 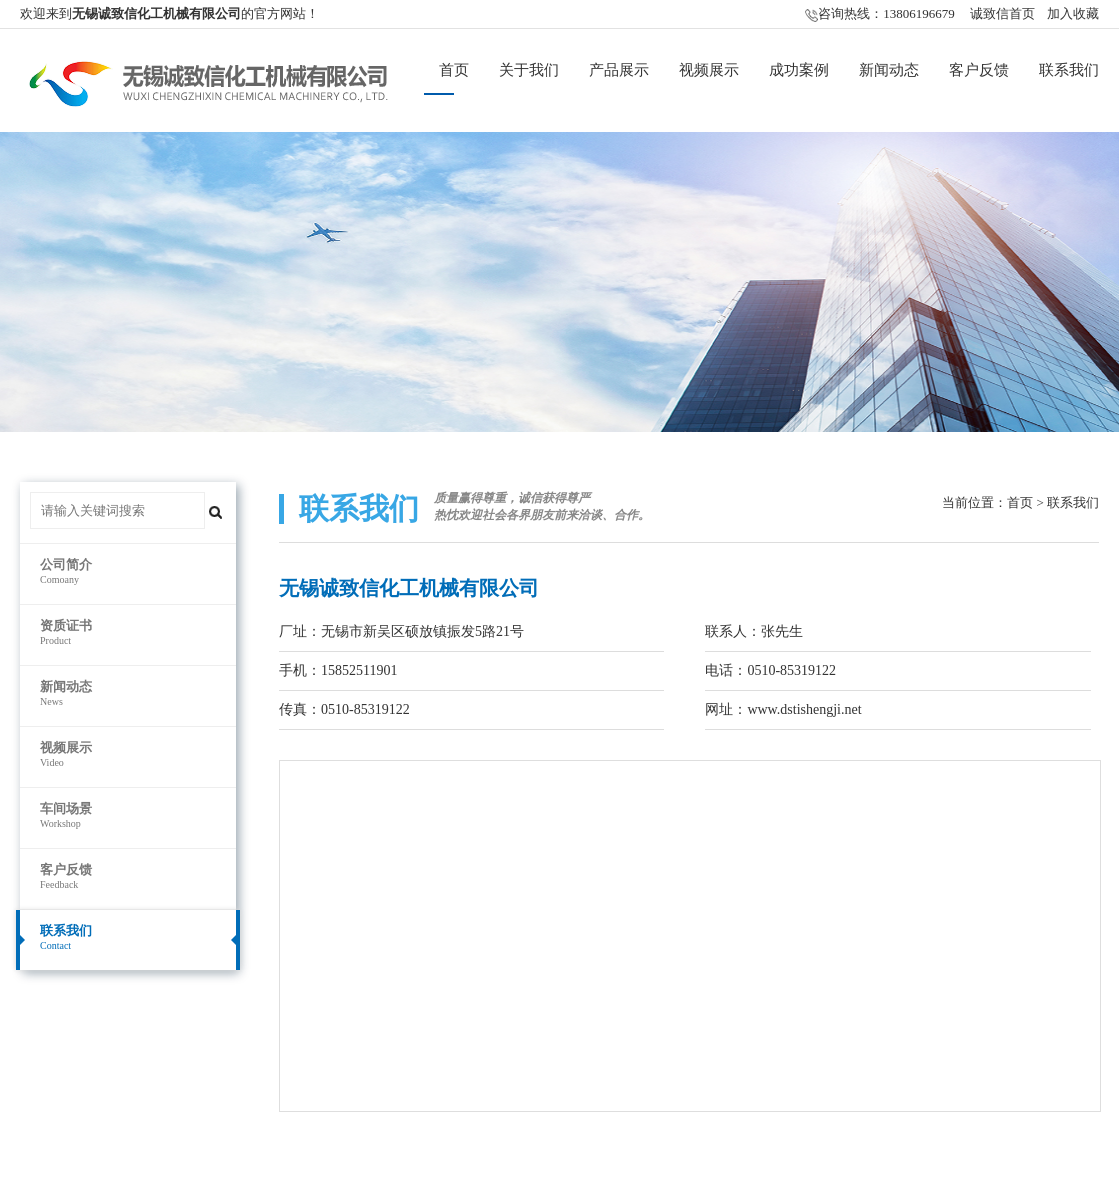 I want to click on 成功案例, so click(x=799, y=70).